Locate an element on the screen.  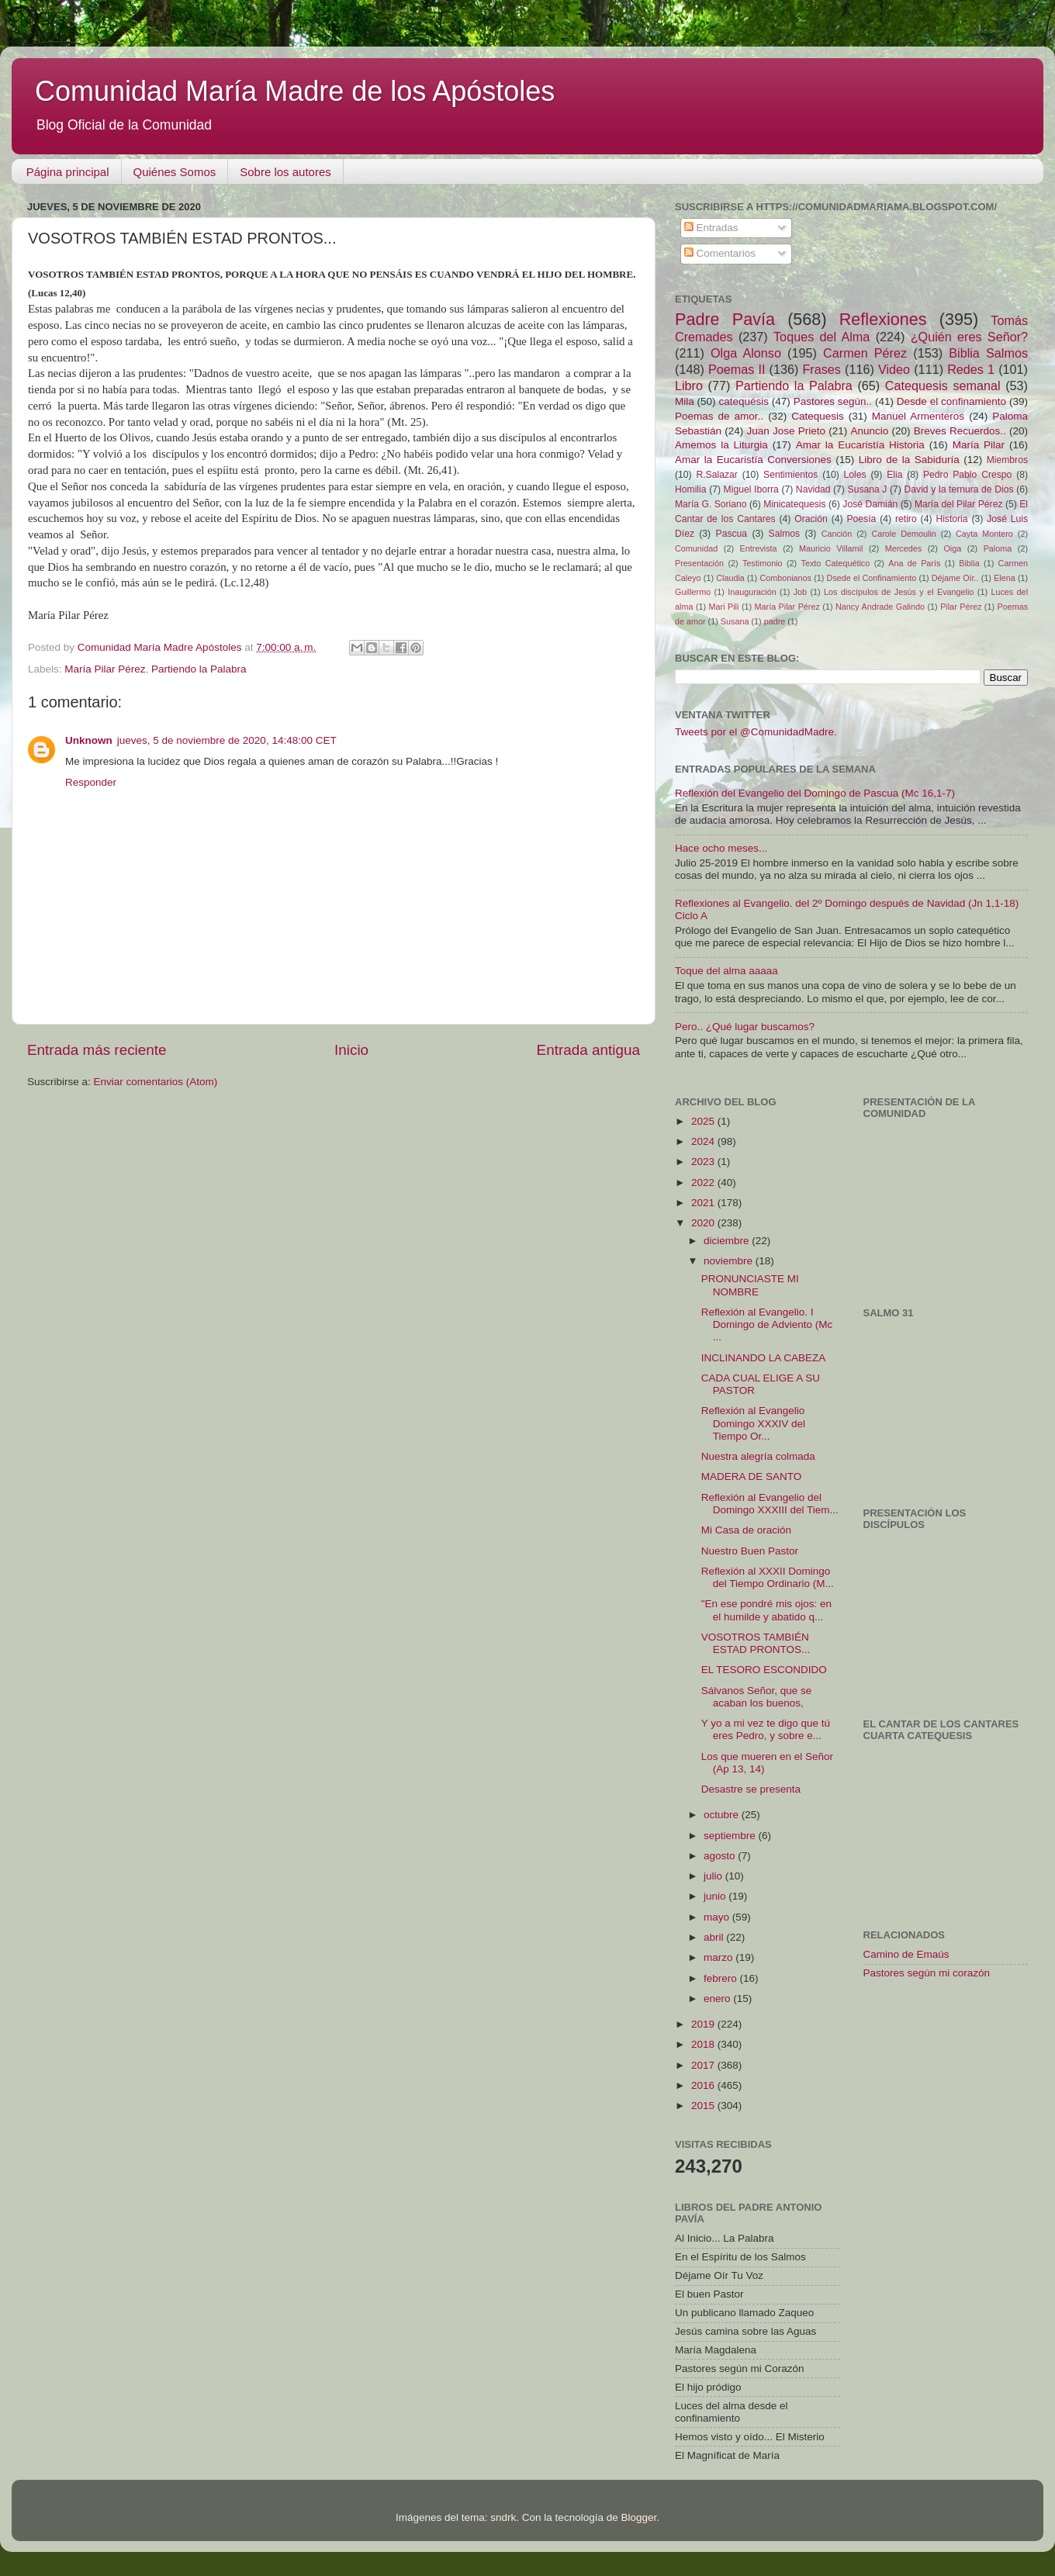
Miembros is located at coordinates (1007, 460).